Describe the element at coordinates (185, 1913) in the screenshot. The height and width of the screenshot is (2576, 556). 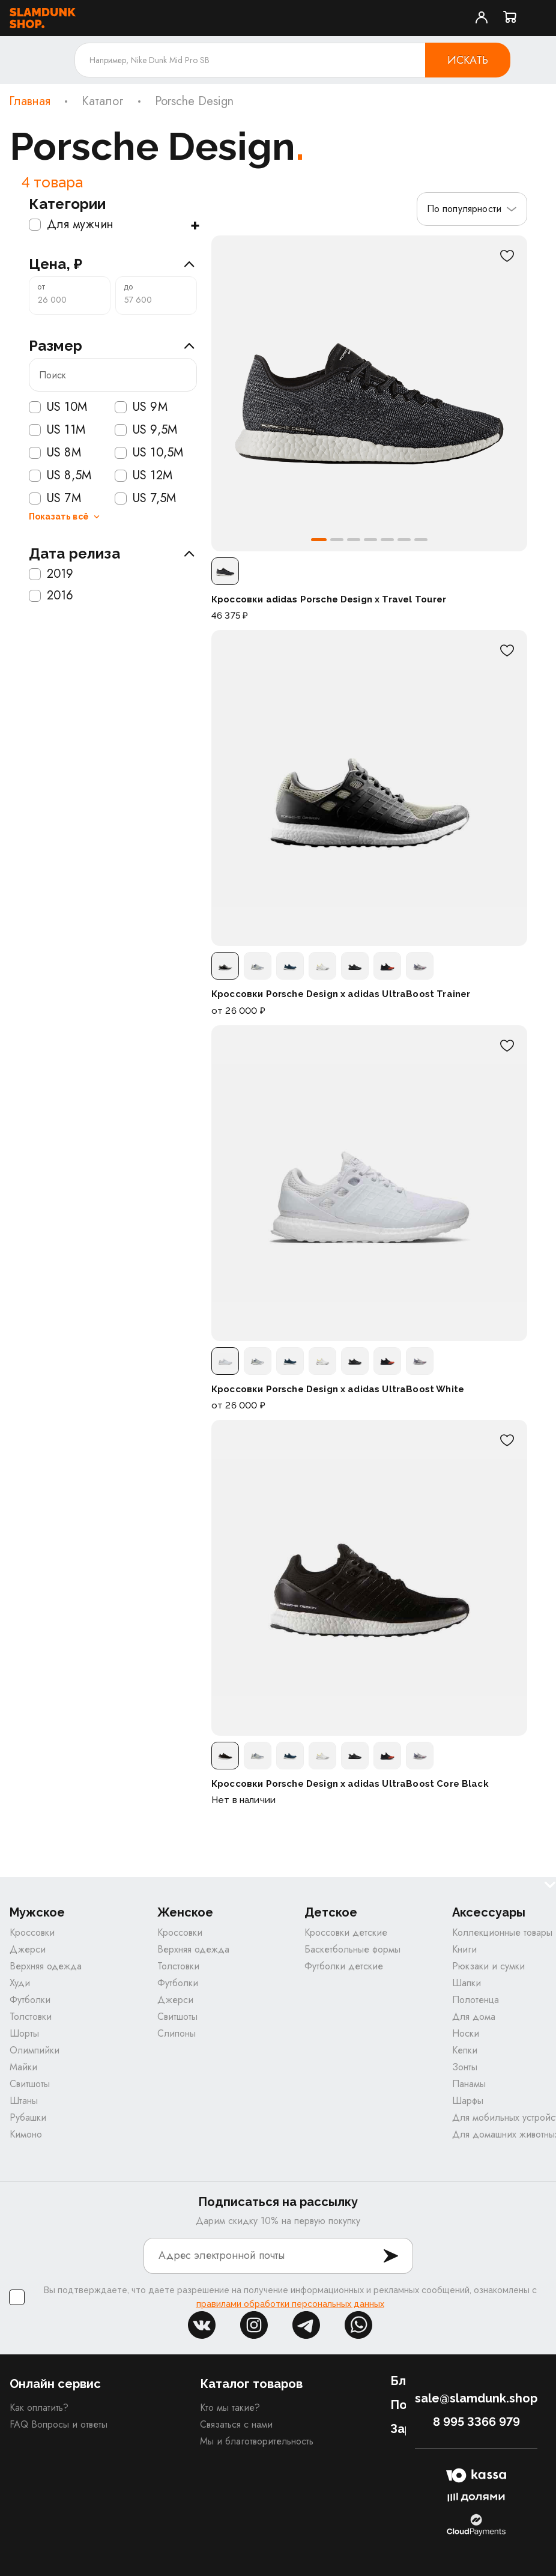
I see `Женское` at that location.